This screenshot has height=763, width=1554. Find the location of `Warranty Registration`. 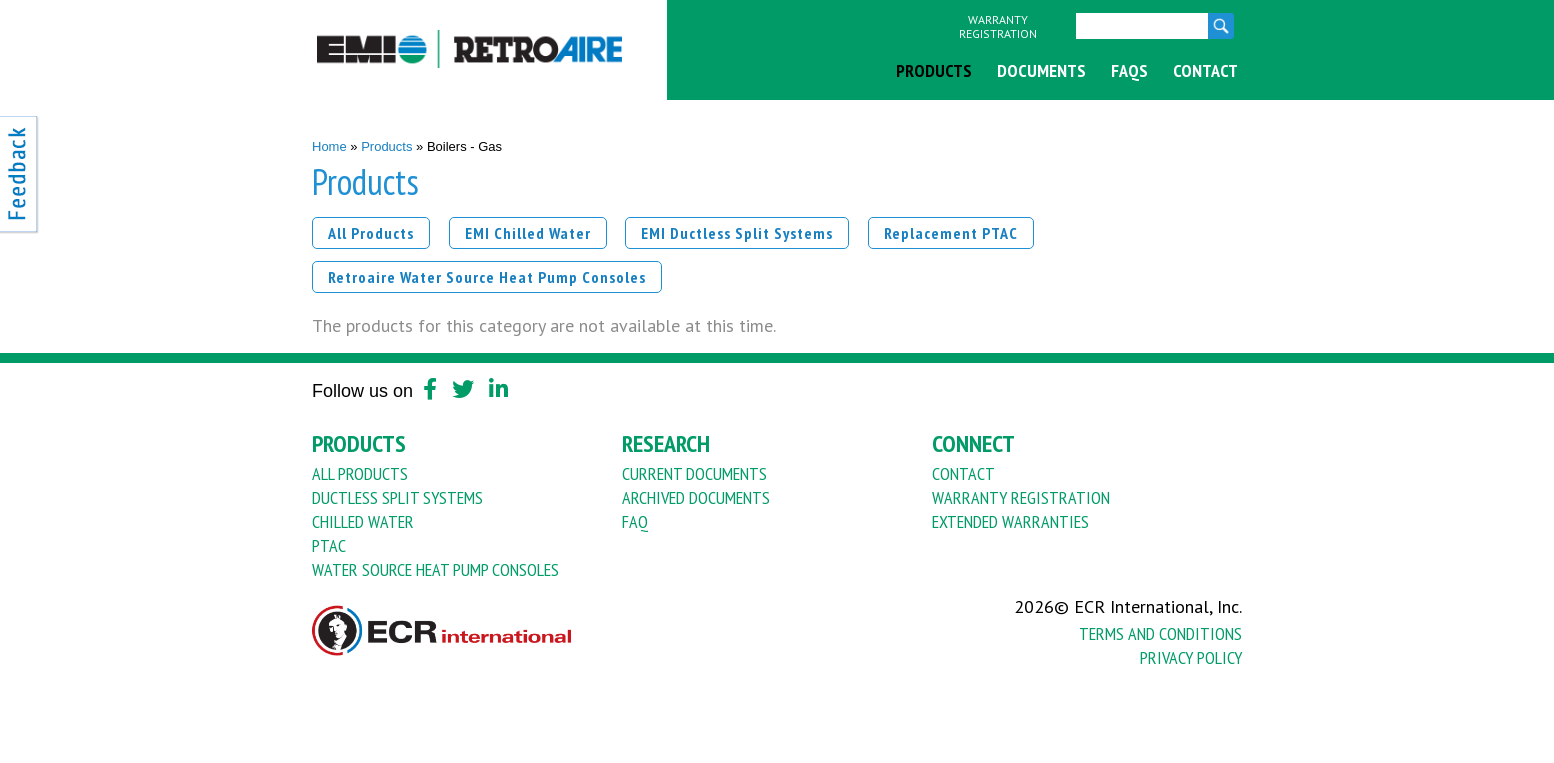

Warranty Registration is located at coordinates (998, 27).